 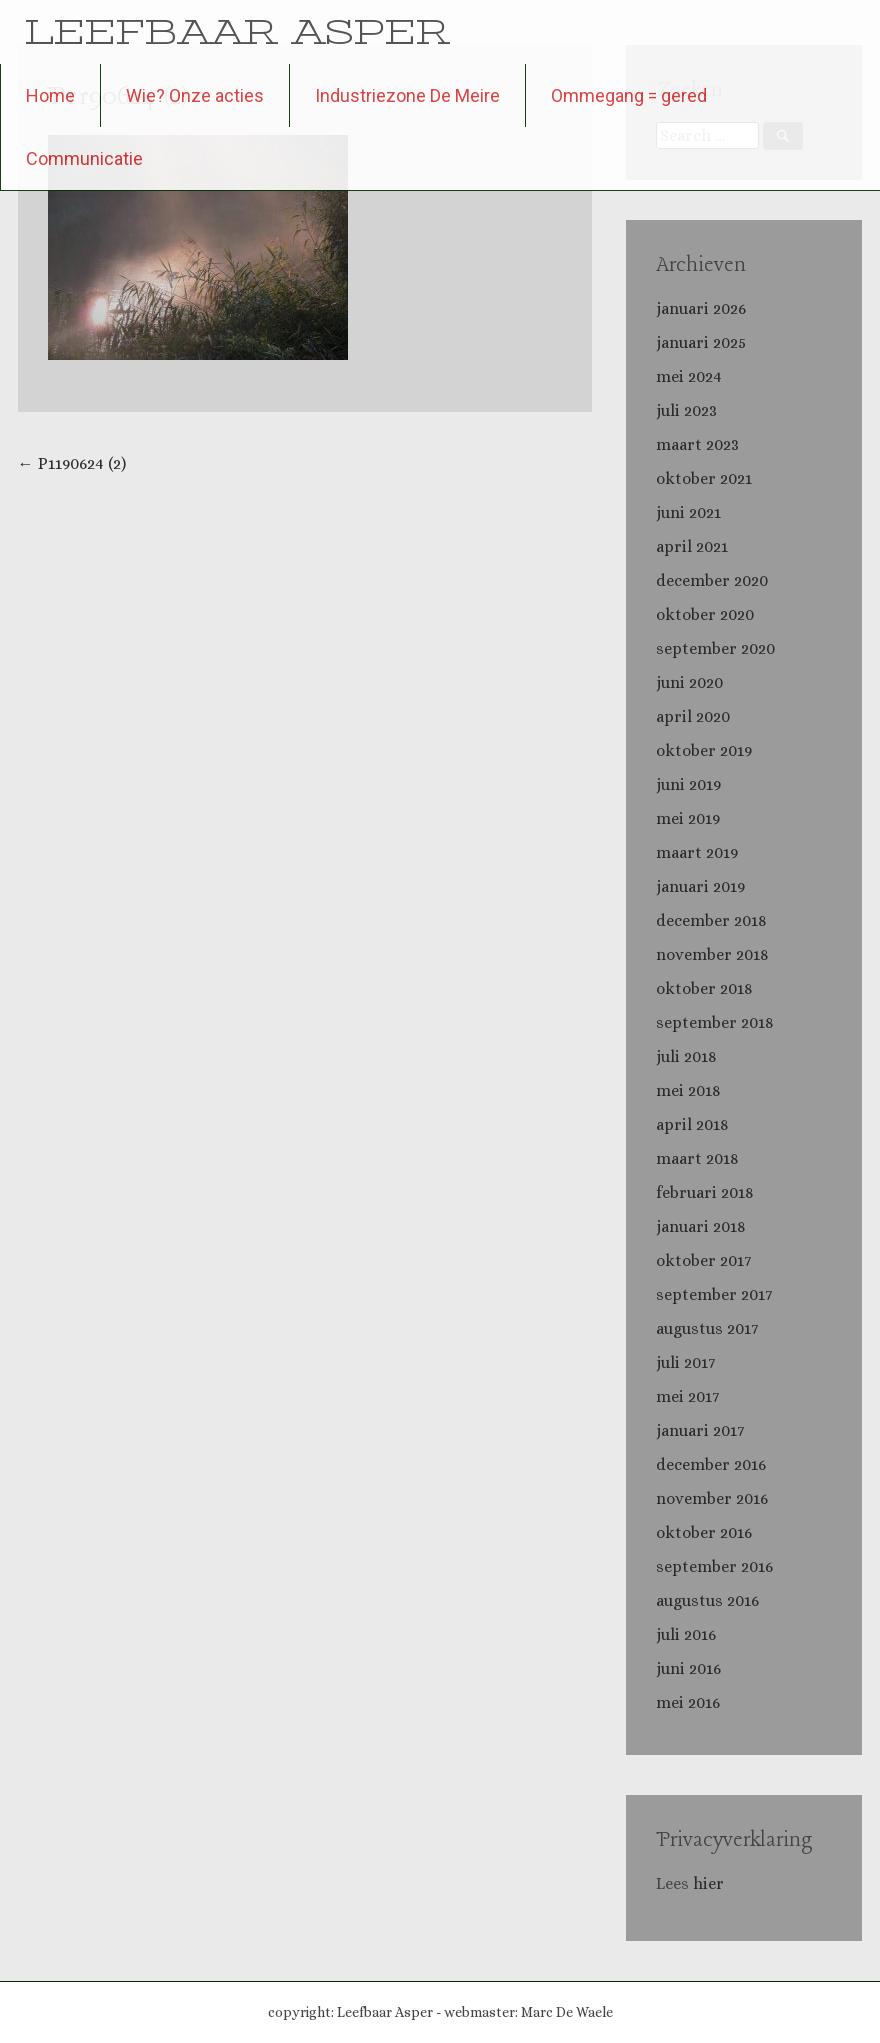 What do you see at coordinates (700, 1430) in the screenshot?
I see `januari 2017` at bounding box center [700, 1430].